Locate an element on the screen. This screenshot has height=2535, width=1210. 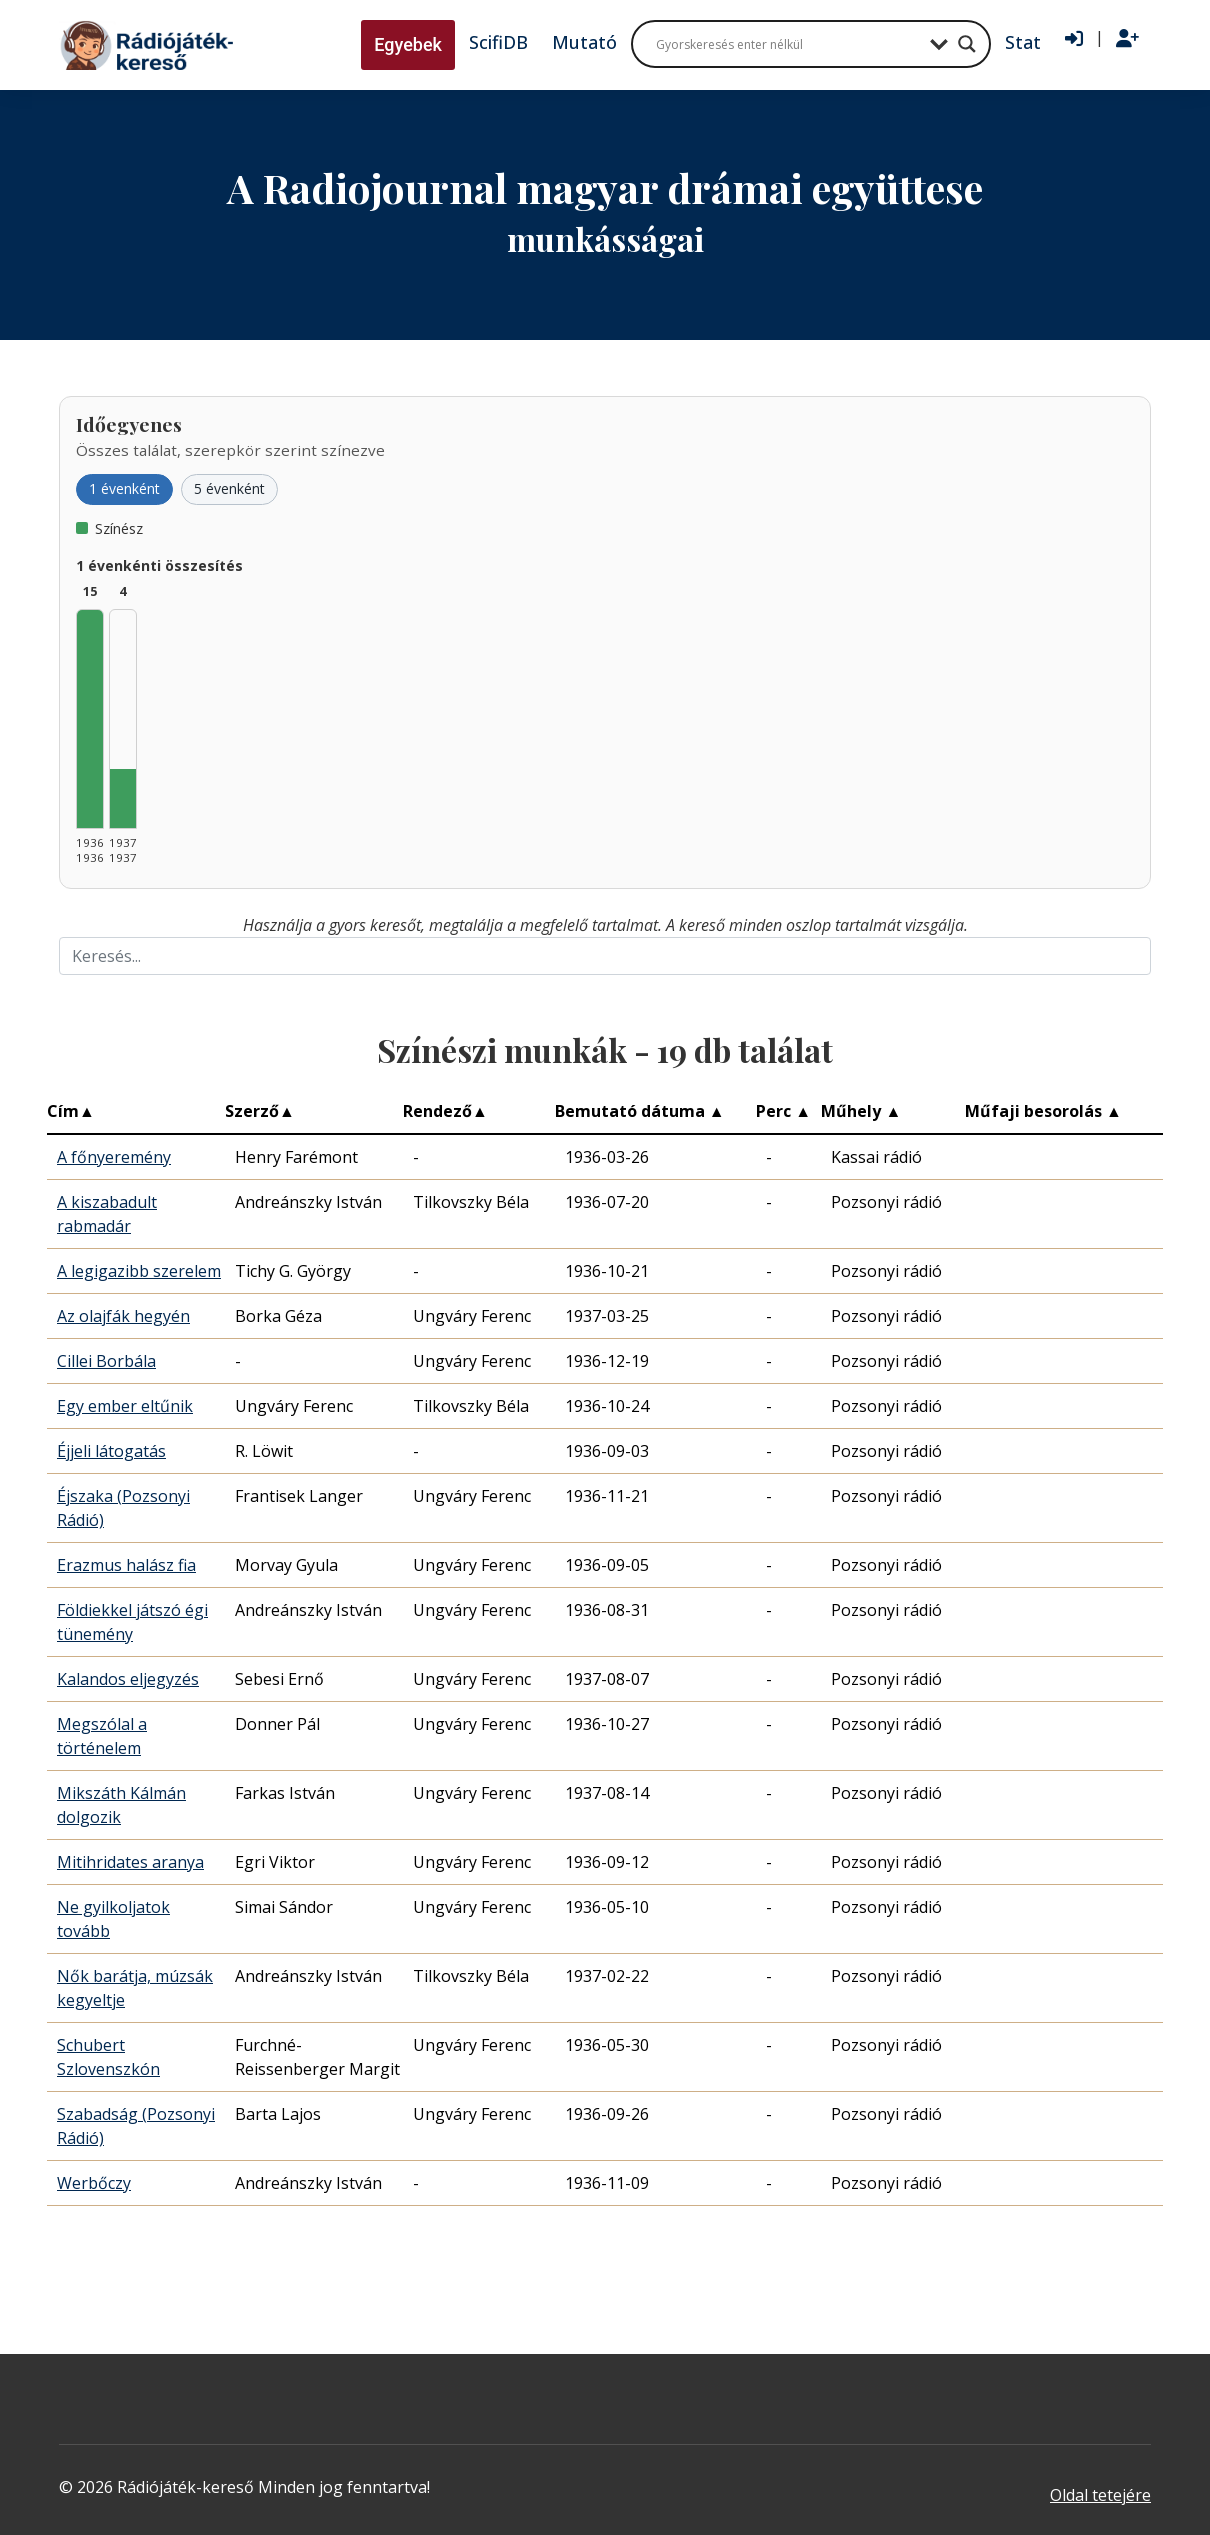
Az olajfák hegyén is located at coordinates (123, 1316).